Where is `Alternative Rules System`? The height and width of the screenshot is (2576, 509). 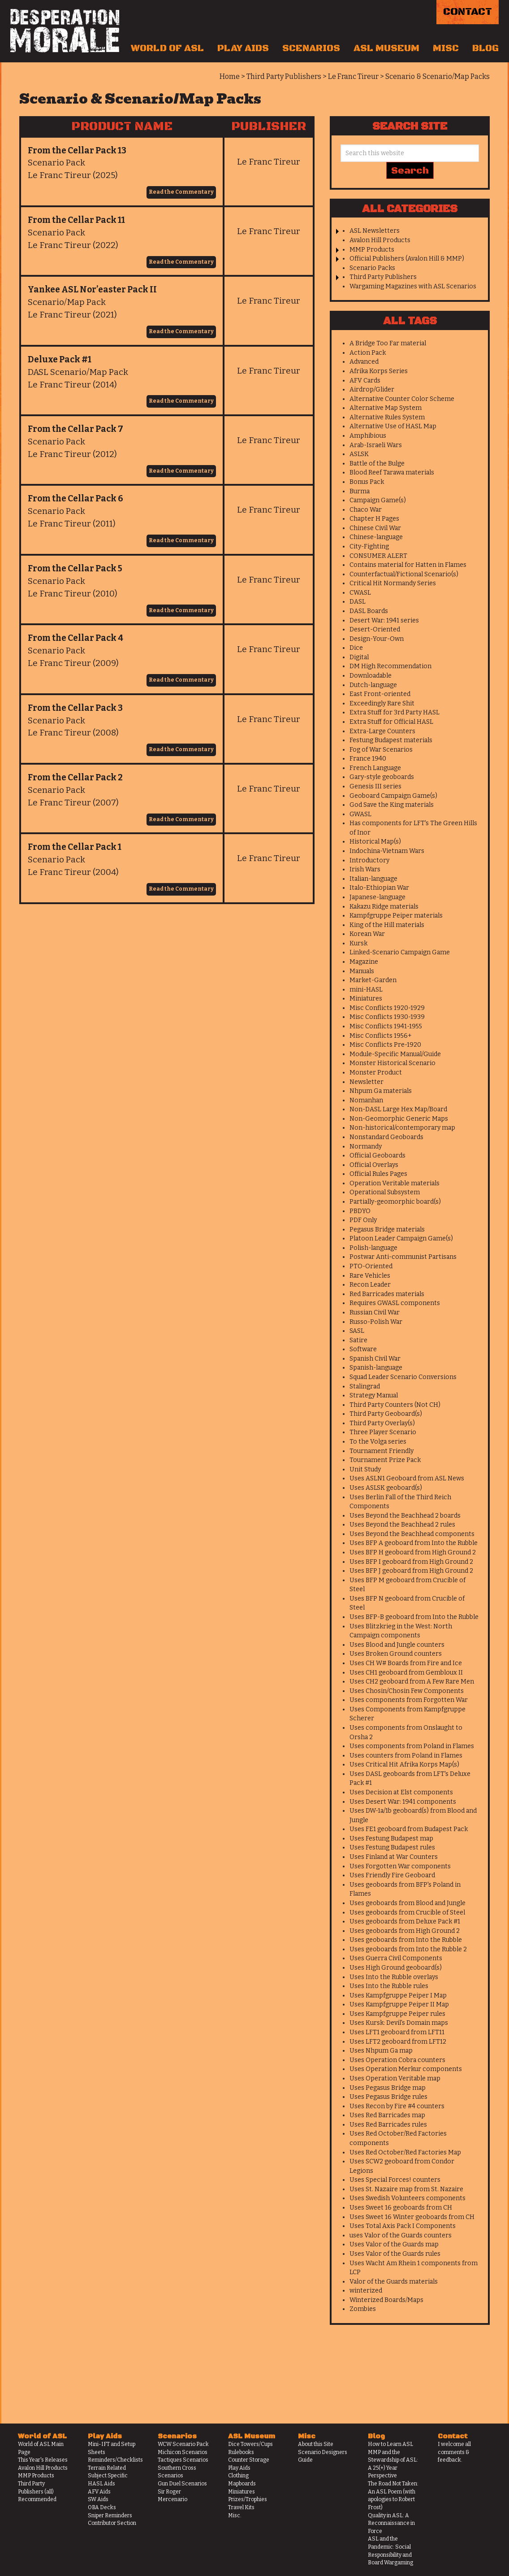 Alternative Rules System is located at coordinates (387, 417).